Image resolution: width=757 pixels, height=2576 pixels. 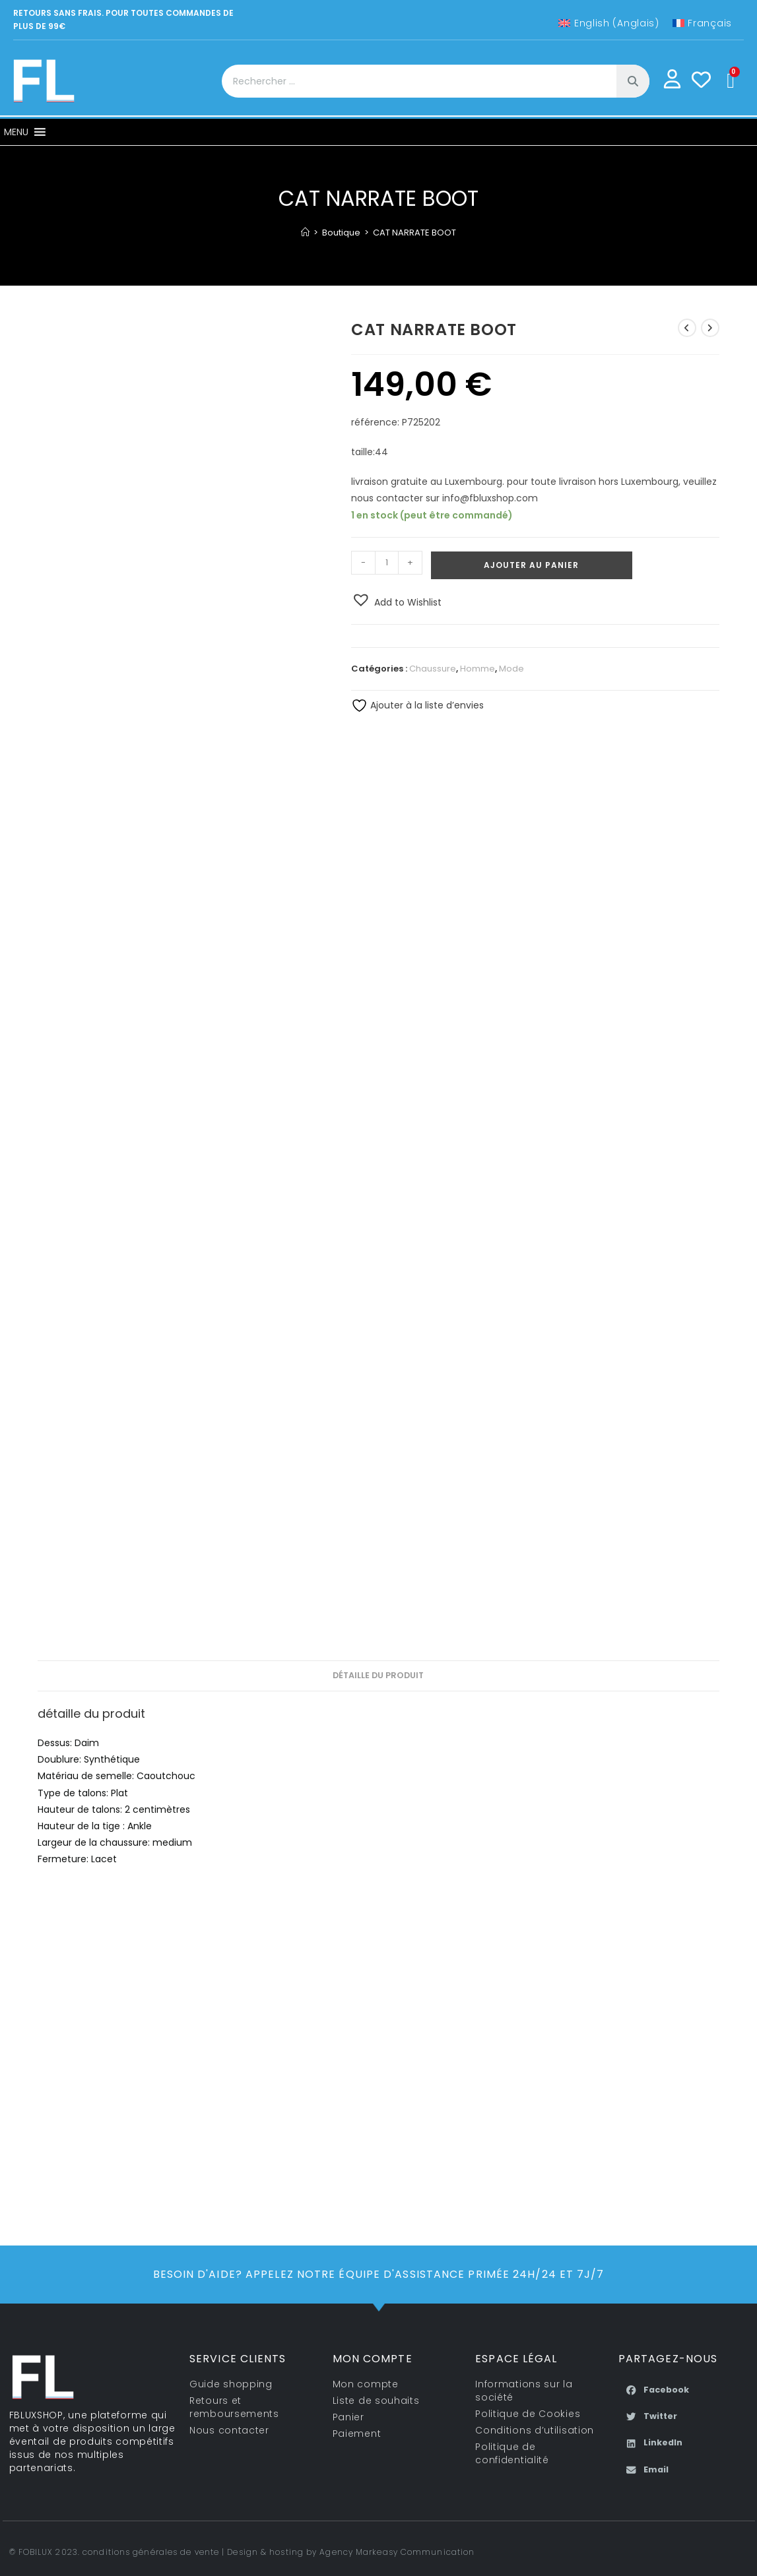 What do you see at coordinates (16, 132) in the screenshot?
I see `[button]` at bounding box center [16, 132].